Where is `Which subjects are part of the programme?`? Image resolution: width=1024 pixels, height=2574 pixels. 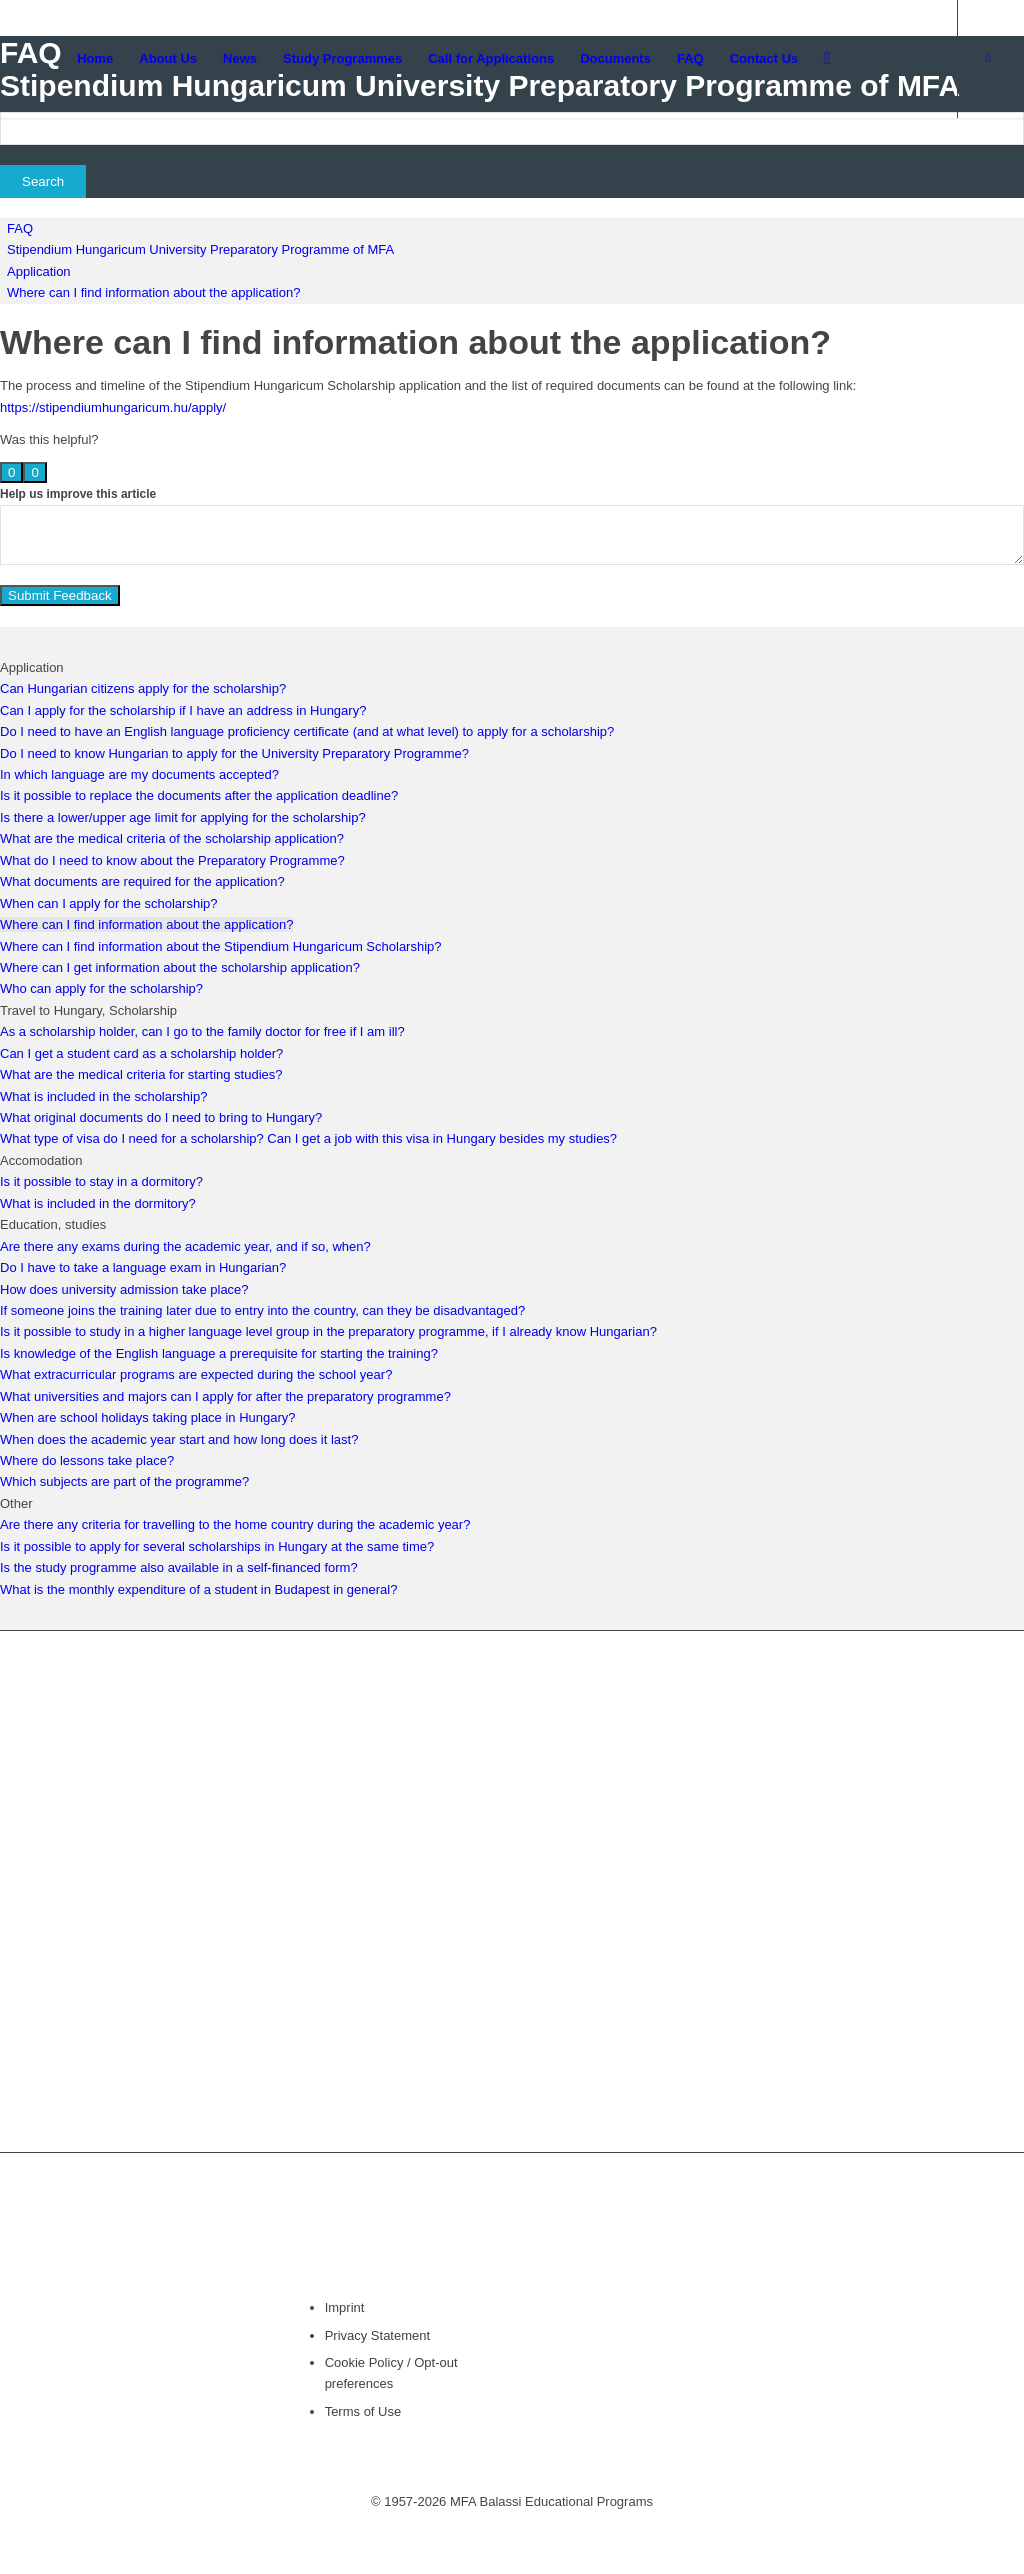
Which subjects are part of the programme? is located at coordinates (124, 1481).